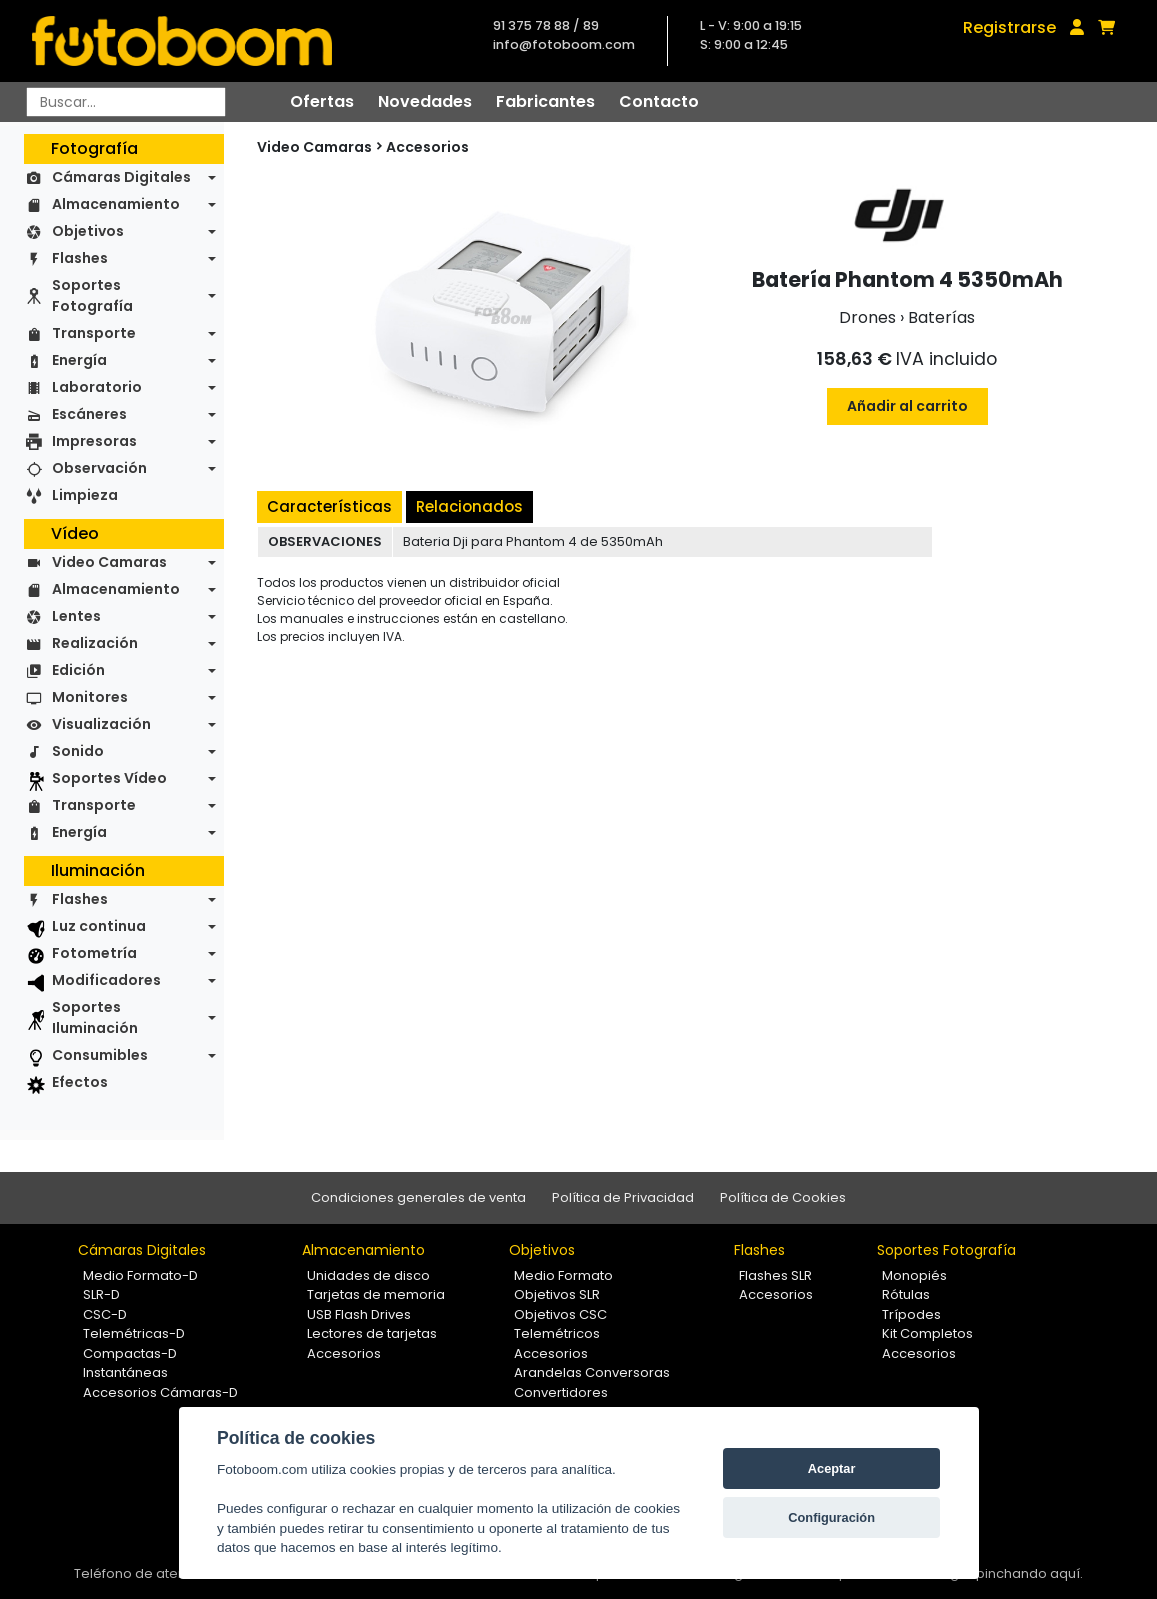 The height and width of the screenshot is (1599, 1157). Describe the element at coordinates (99, 926) in the screenshot. I see `Luz continua` at that location.